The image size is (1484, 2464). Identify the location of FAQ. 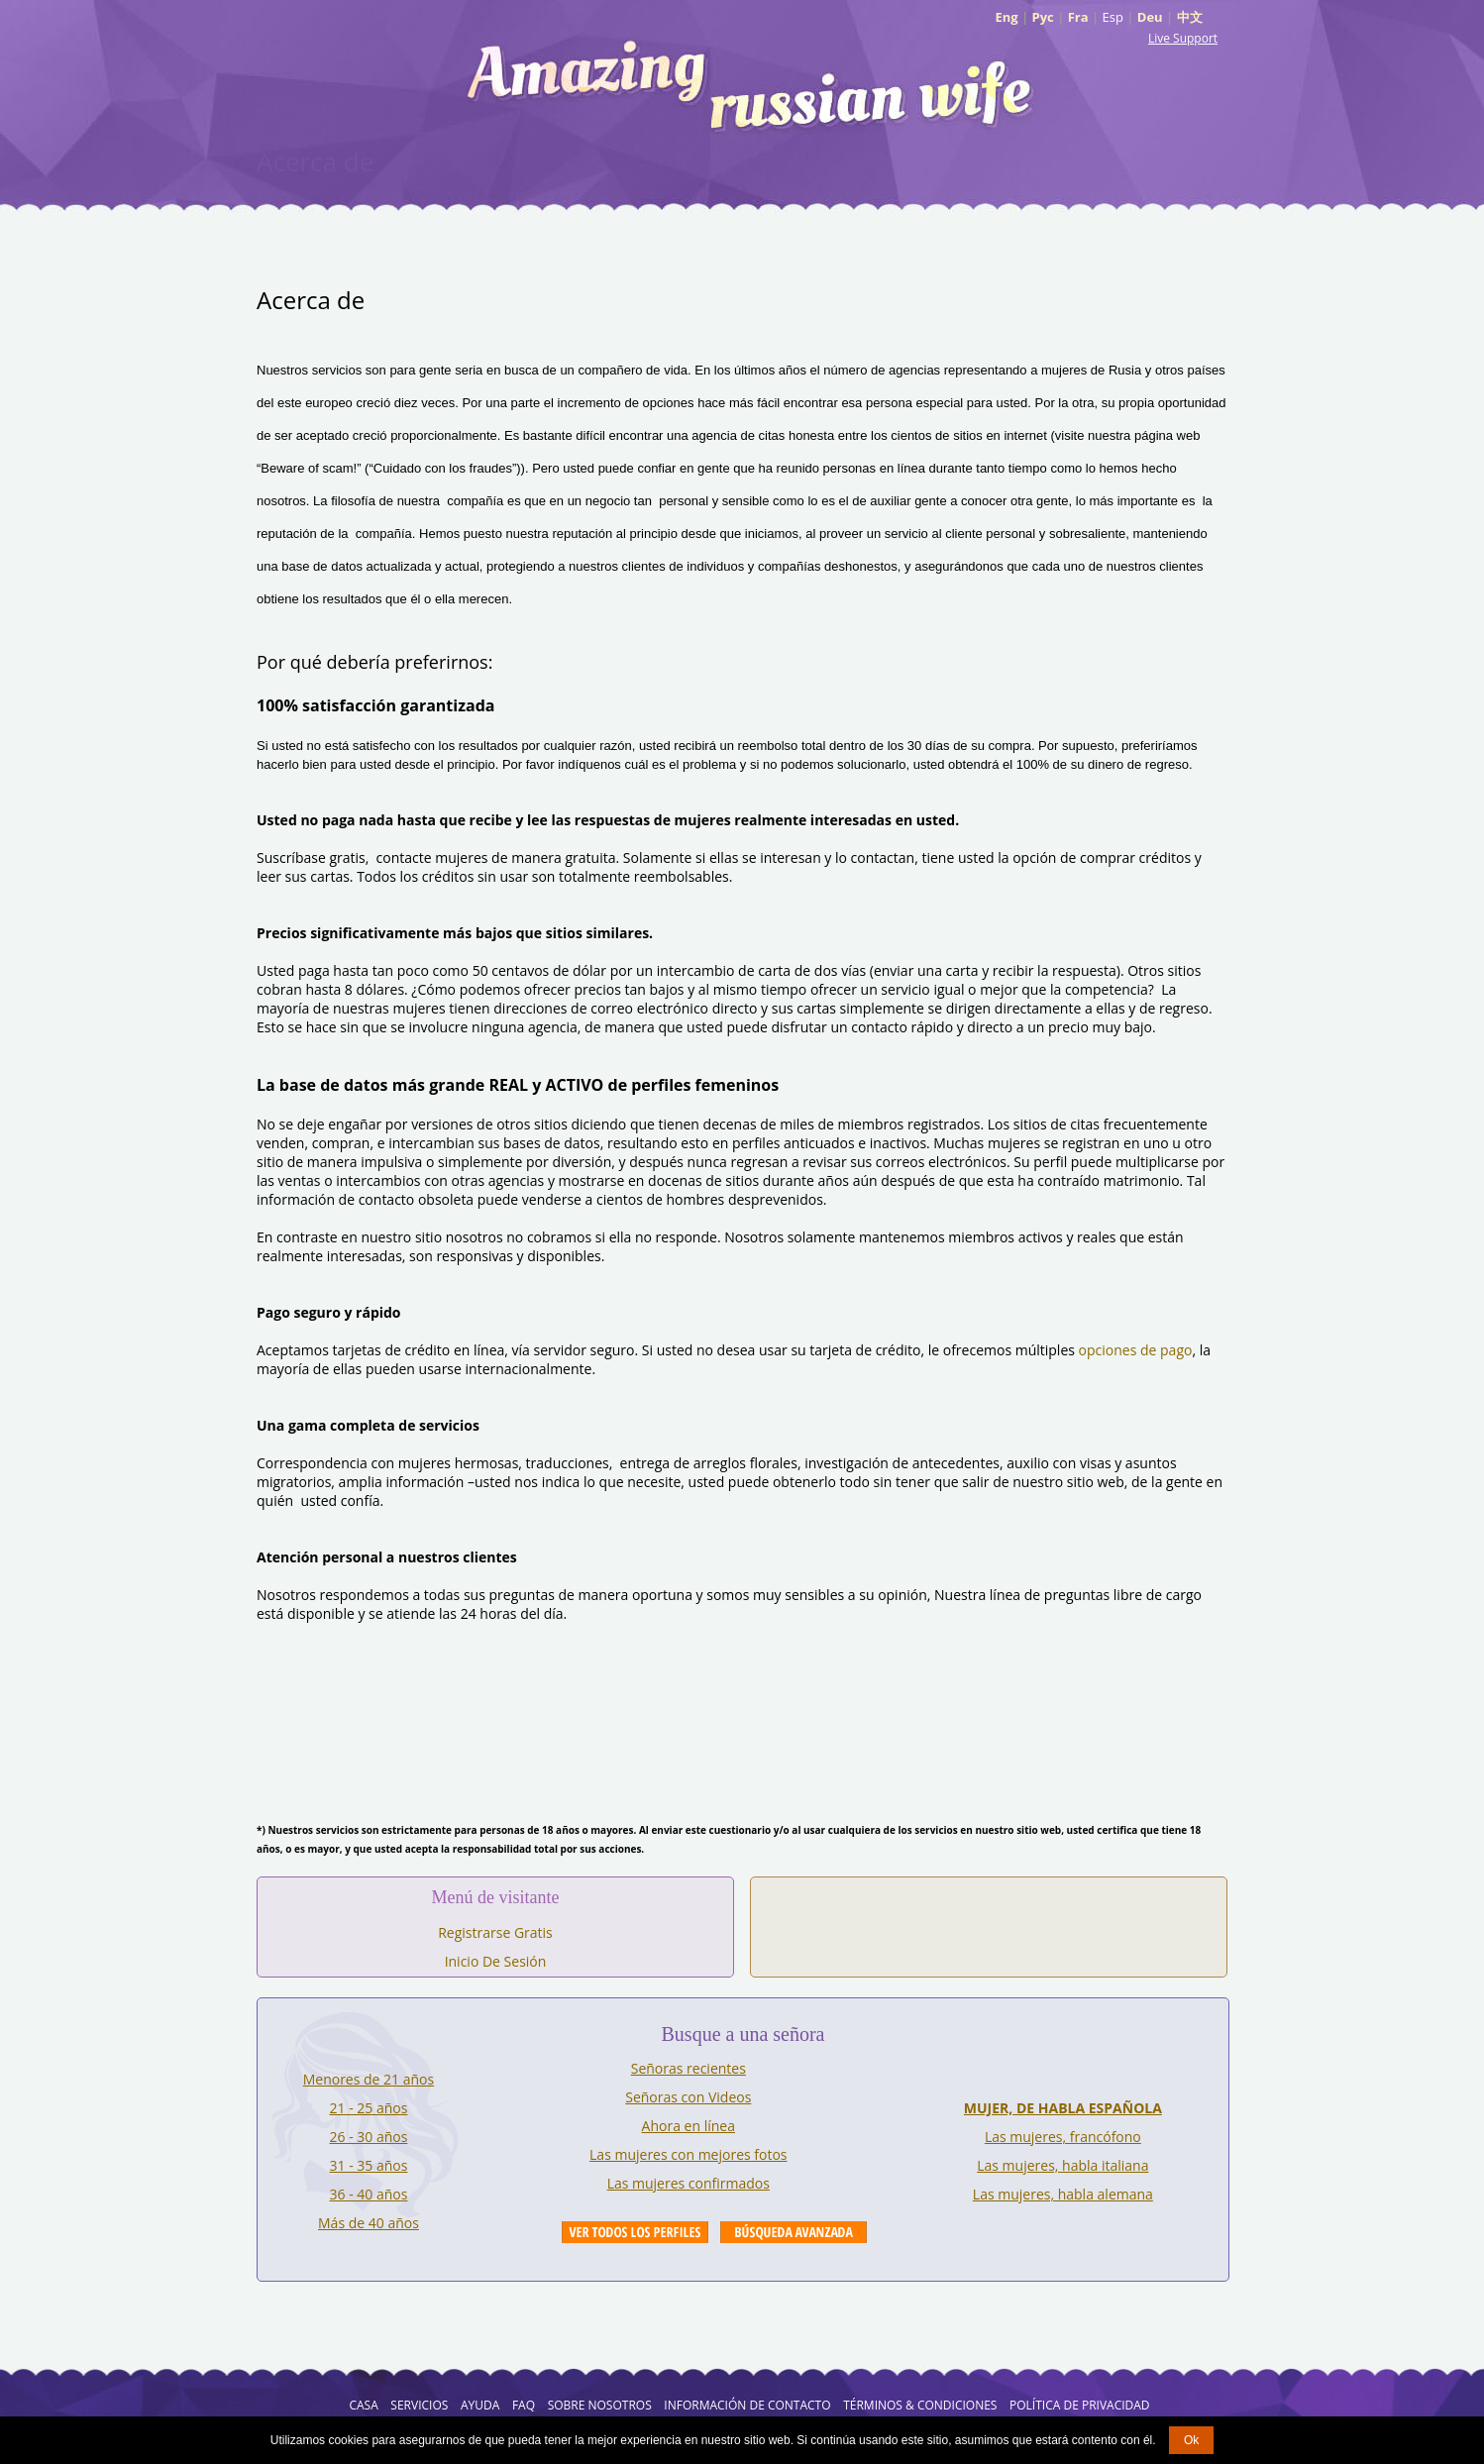
(523, 2405).